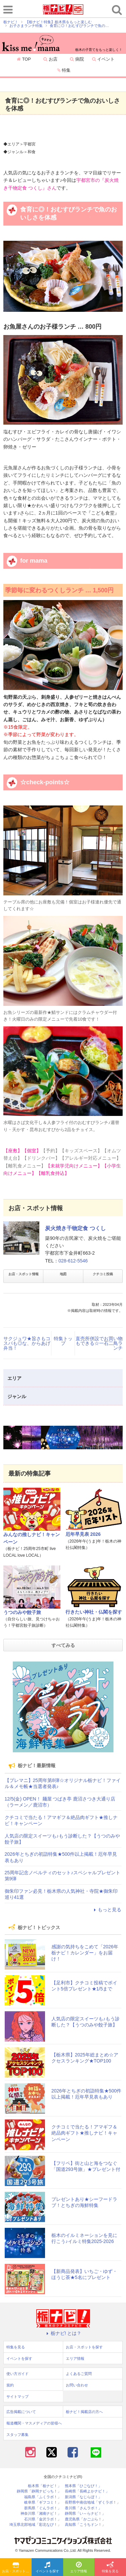 Image resolution: width=126 pixels, height=2576 pixels. What do you see at coordinates (92, 2502) in the screenshot?
I see `長野県中南信地域「ずくラボ！」` at bounding box center [92, 2502].